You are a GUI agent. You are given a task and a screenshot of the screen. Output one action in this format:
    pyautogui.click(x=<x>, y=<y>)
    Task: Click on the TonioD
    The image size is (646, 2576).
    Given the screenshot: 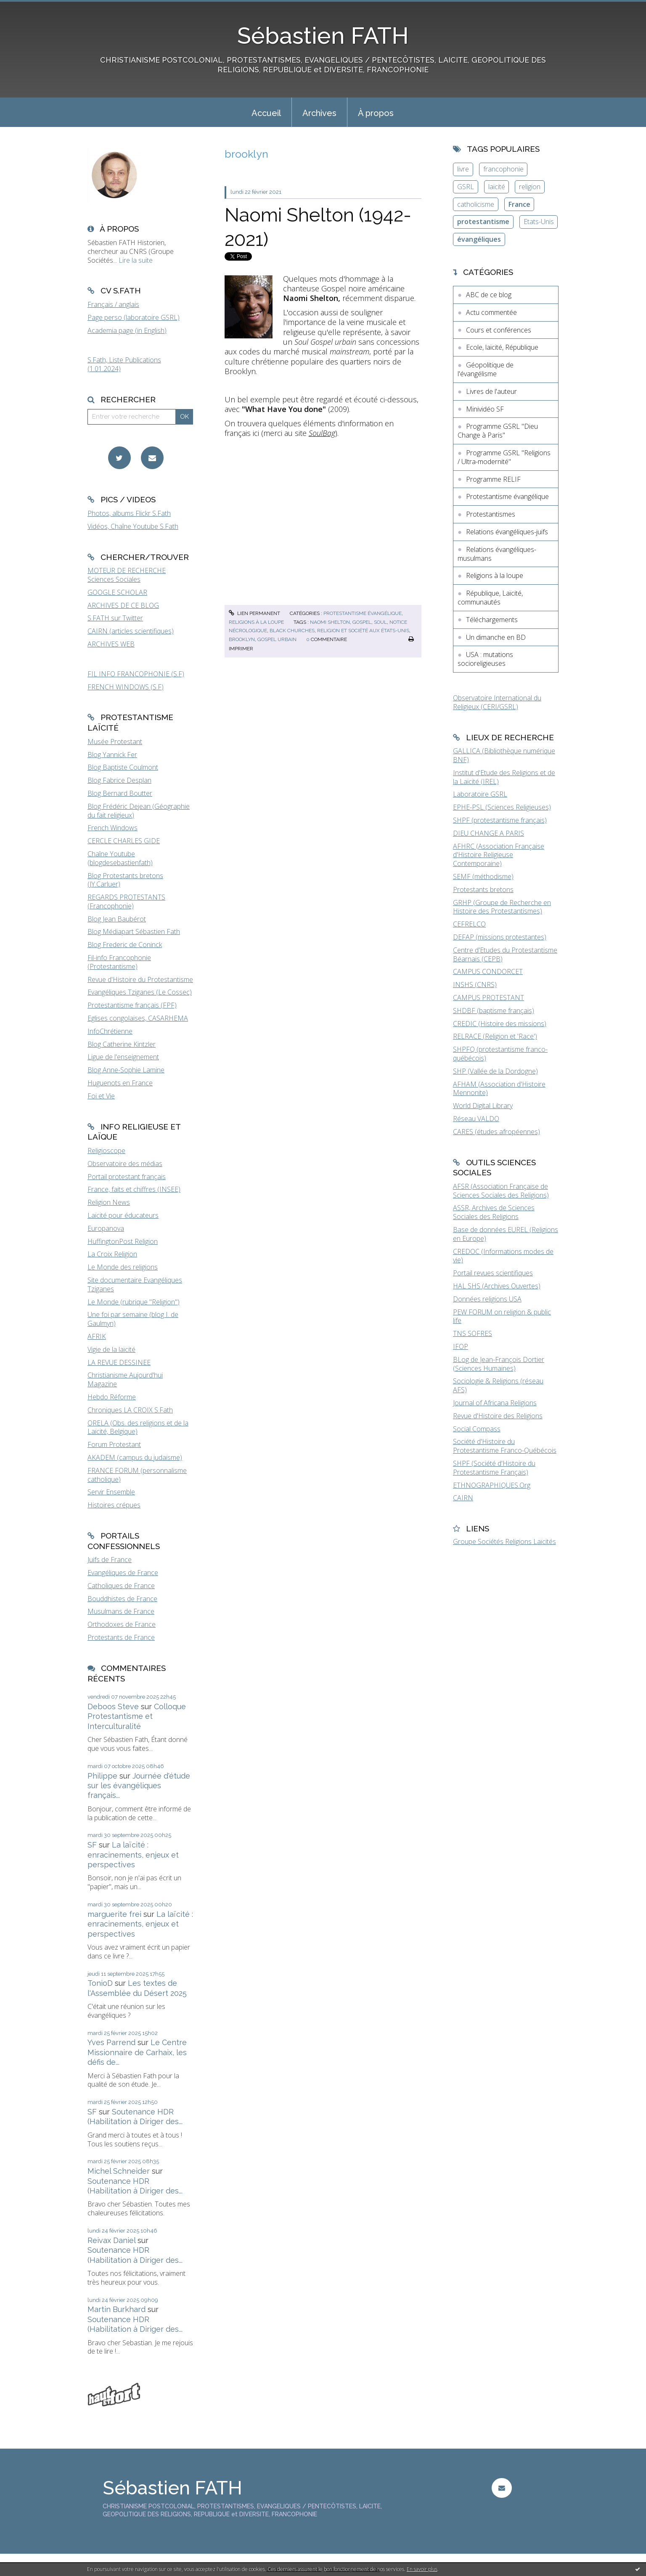 What is the action you would take?
    pyautogui.click(x=100, y=1983)
    